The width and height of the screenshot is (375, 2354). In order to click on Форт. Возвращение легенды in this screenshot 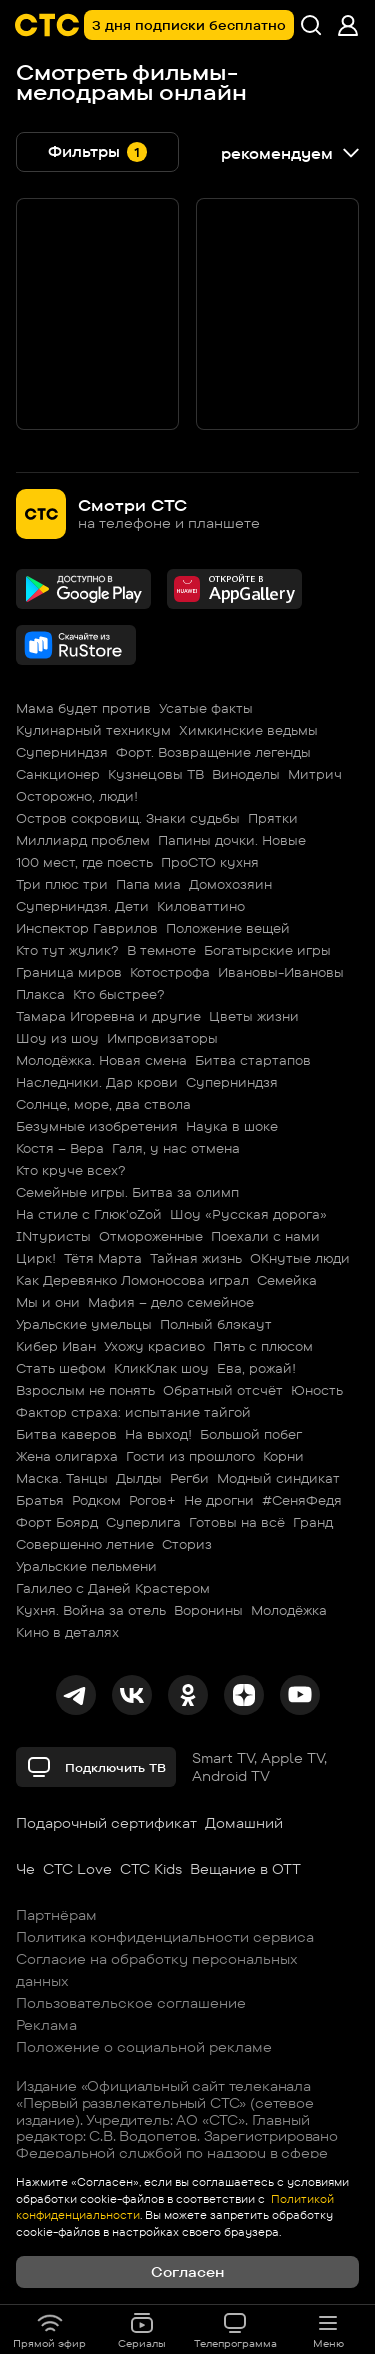, I will do `click(213, 752)`.